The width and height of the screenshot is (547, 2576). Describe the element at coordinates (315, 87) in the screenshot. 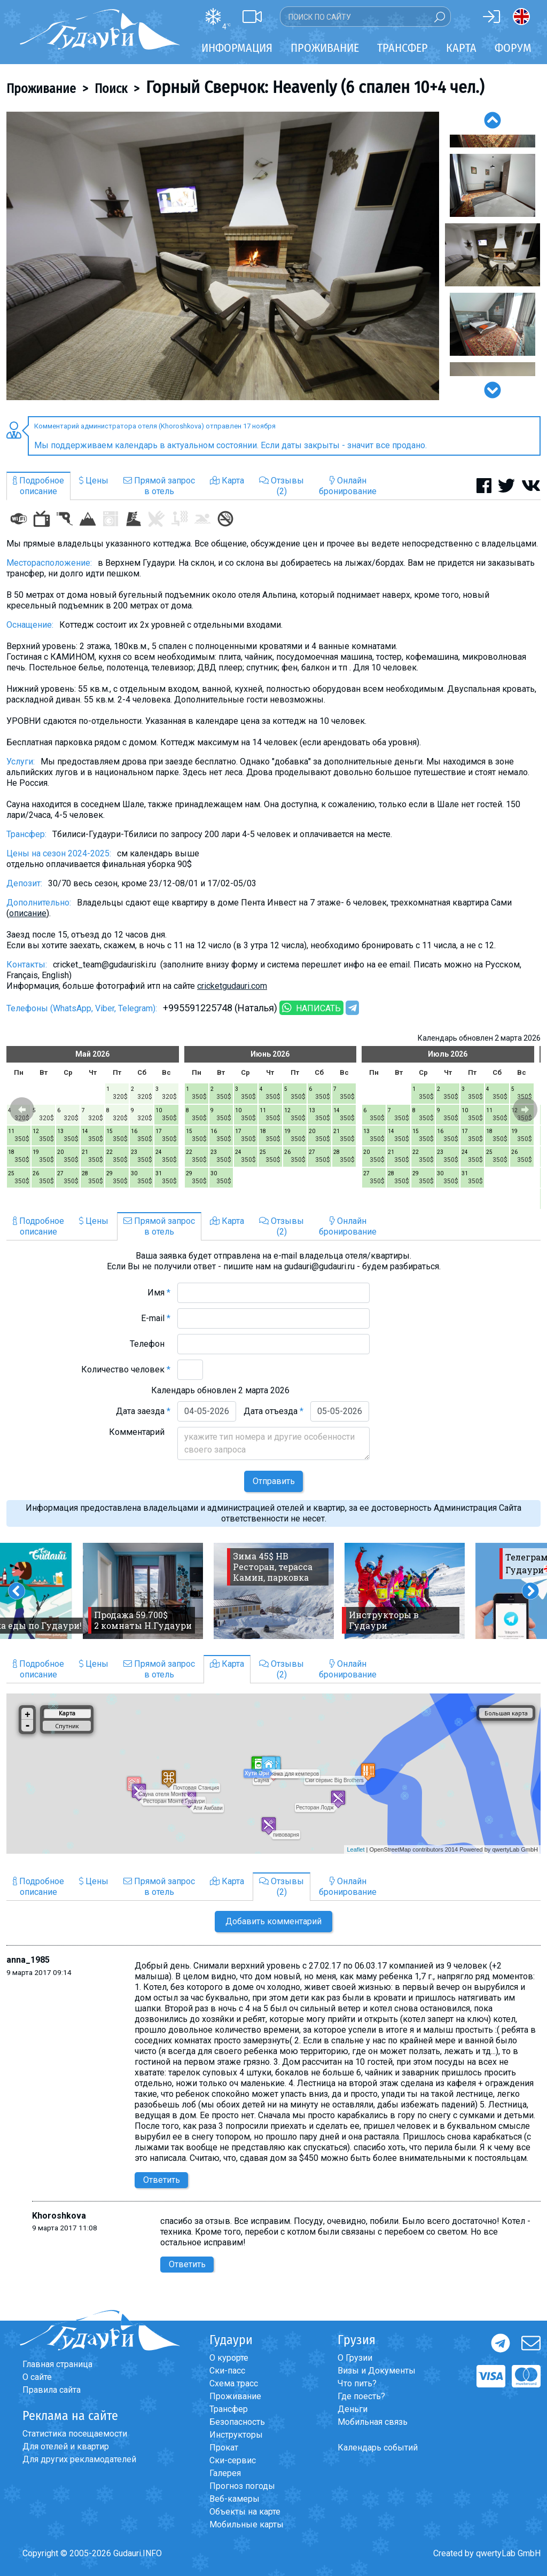

I see `Горный Сверчок: Heavenly (6 спален 10+4 чел.)` at that location.